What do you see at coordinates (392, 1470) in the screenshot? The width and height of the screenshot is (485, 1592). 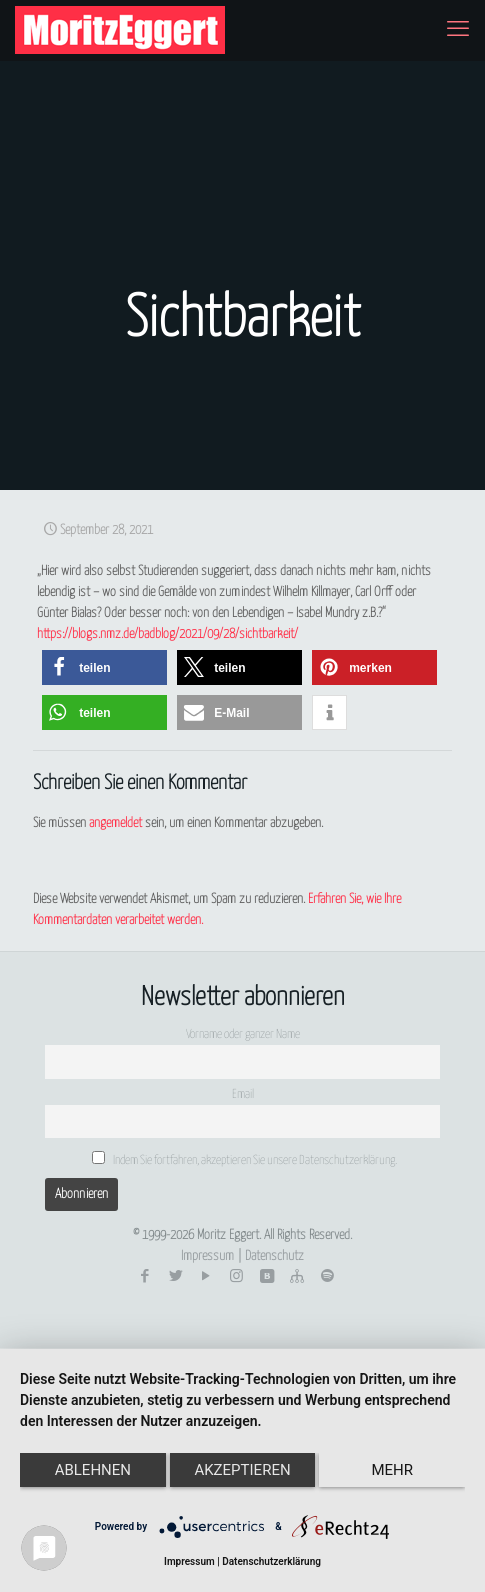 I see `mehr` at bounding box center [392, 1470].